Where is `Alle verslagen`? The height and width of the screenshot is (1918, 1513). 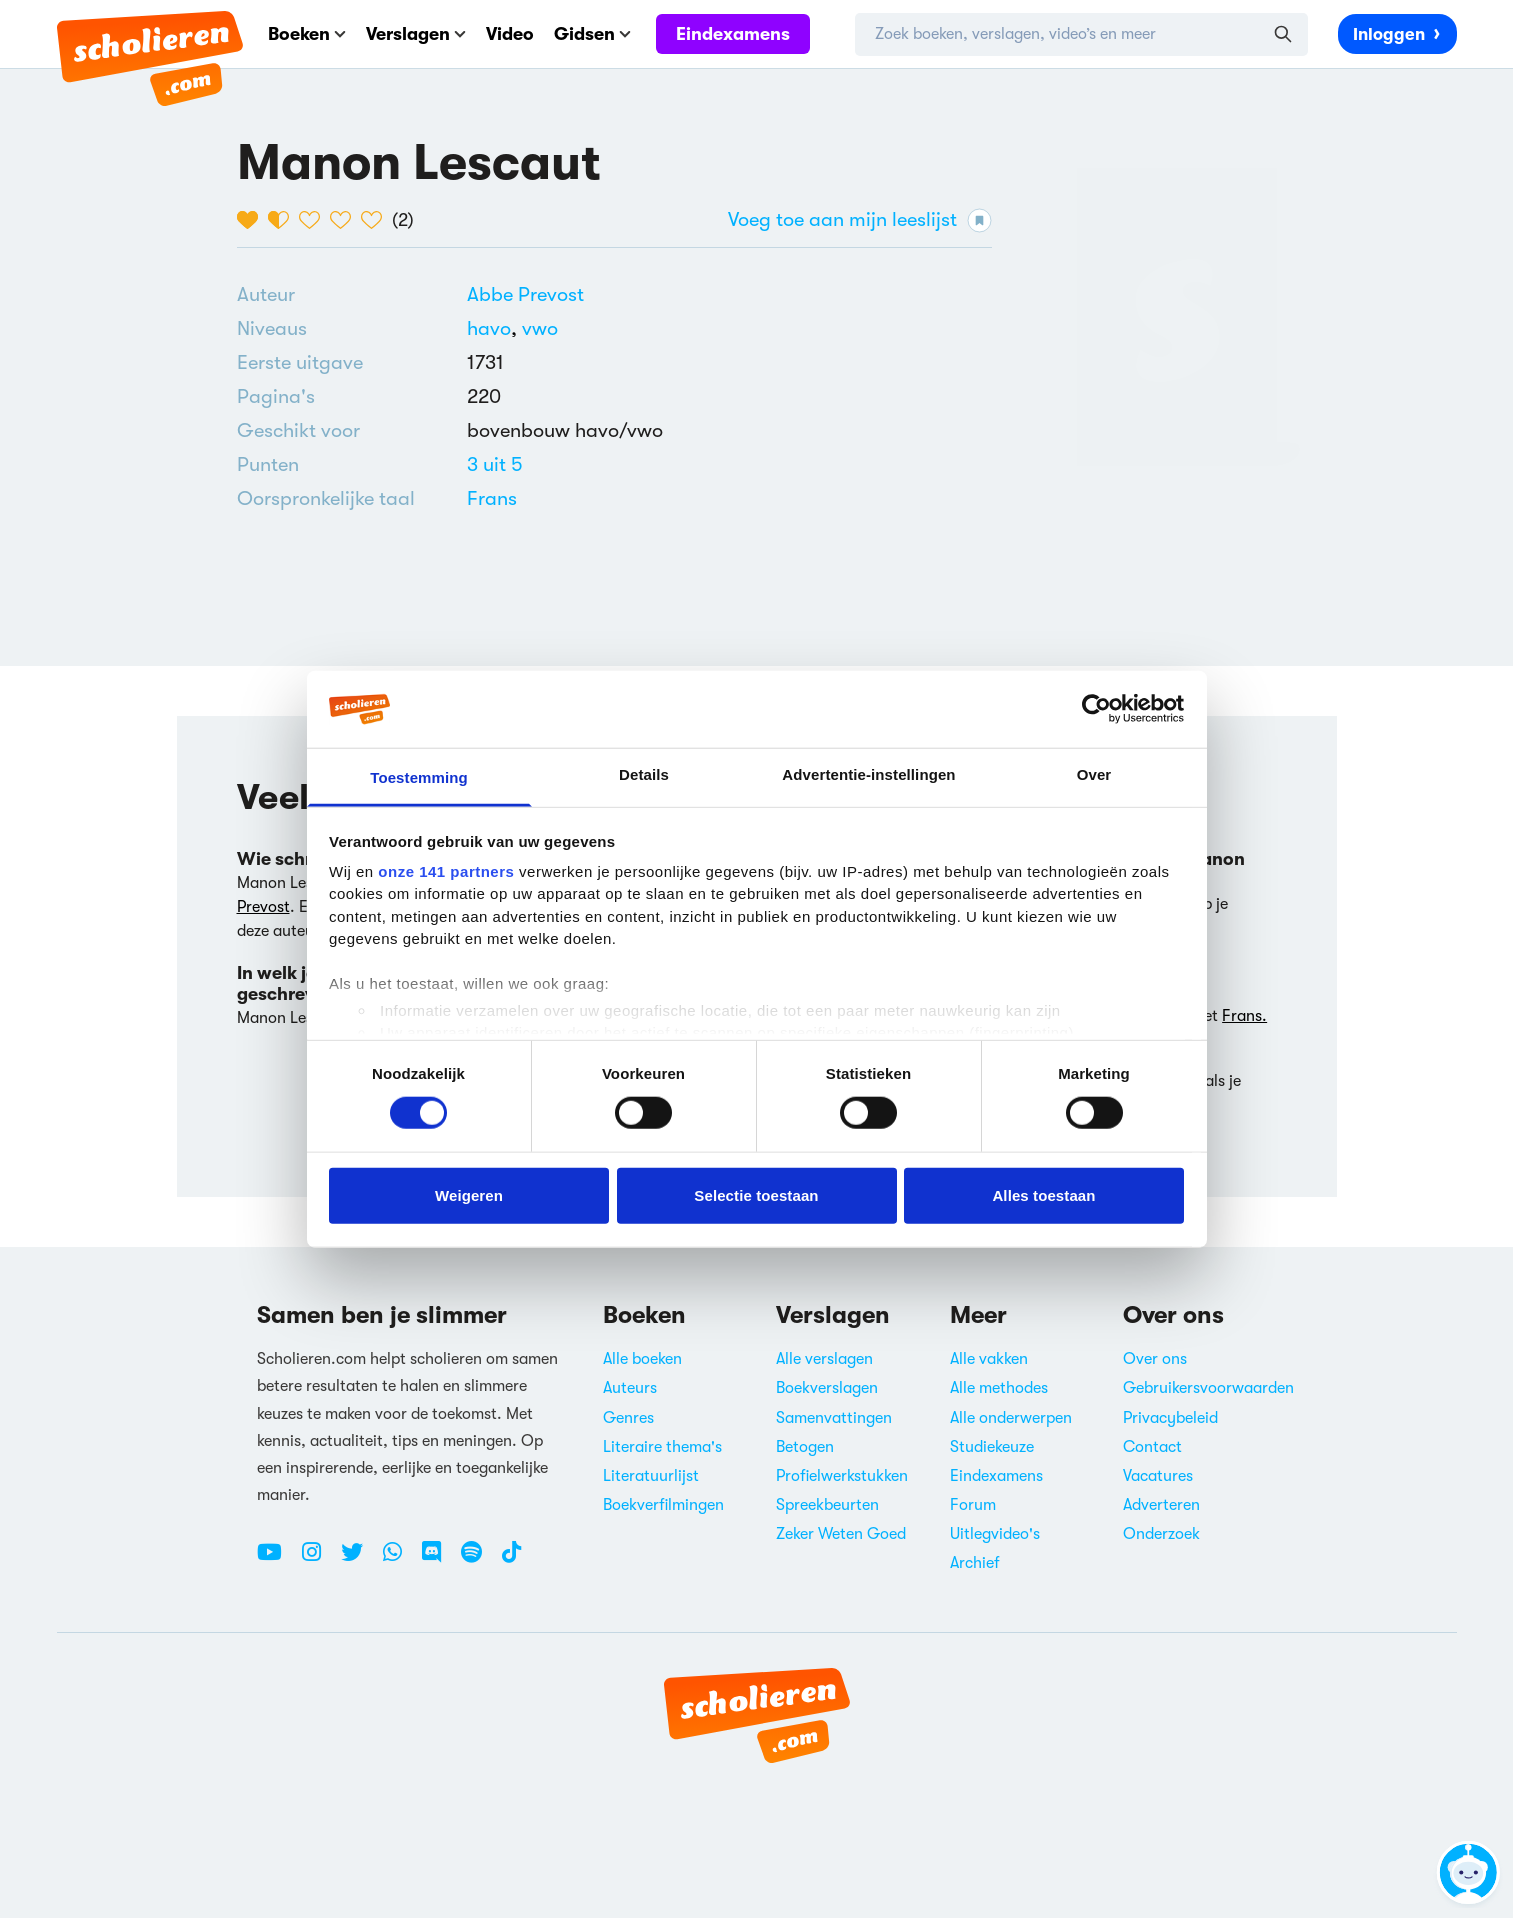 Alle verslagen is located at coordinates (824, 1359).